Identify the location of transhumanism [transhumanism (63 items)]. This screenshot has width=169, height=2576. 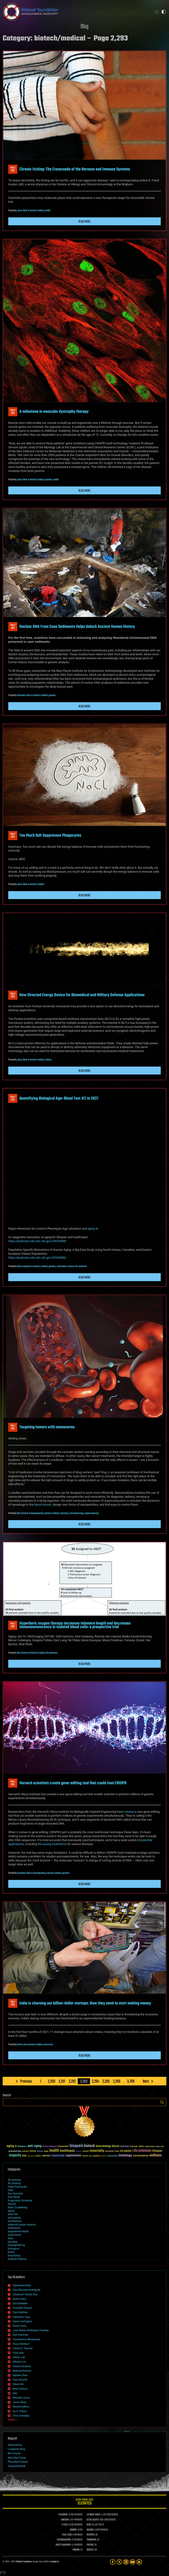
(141, 2155).